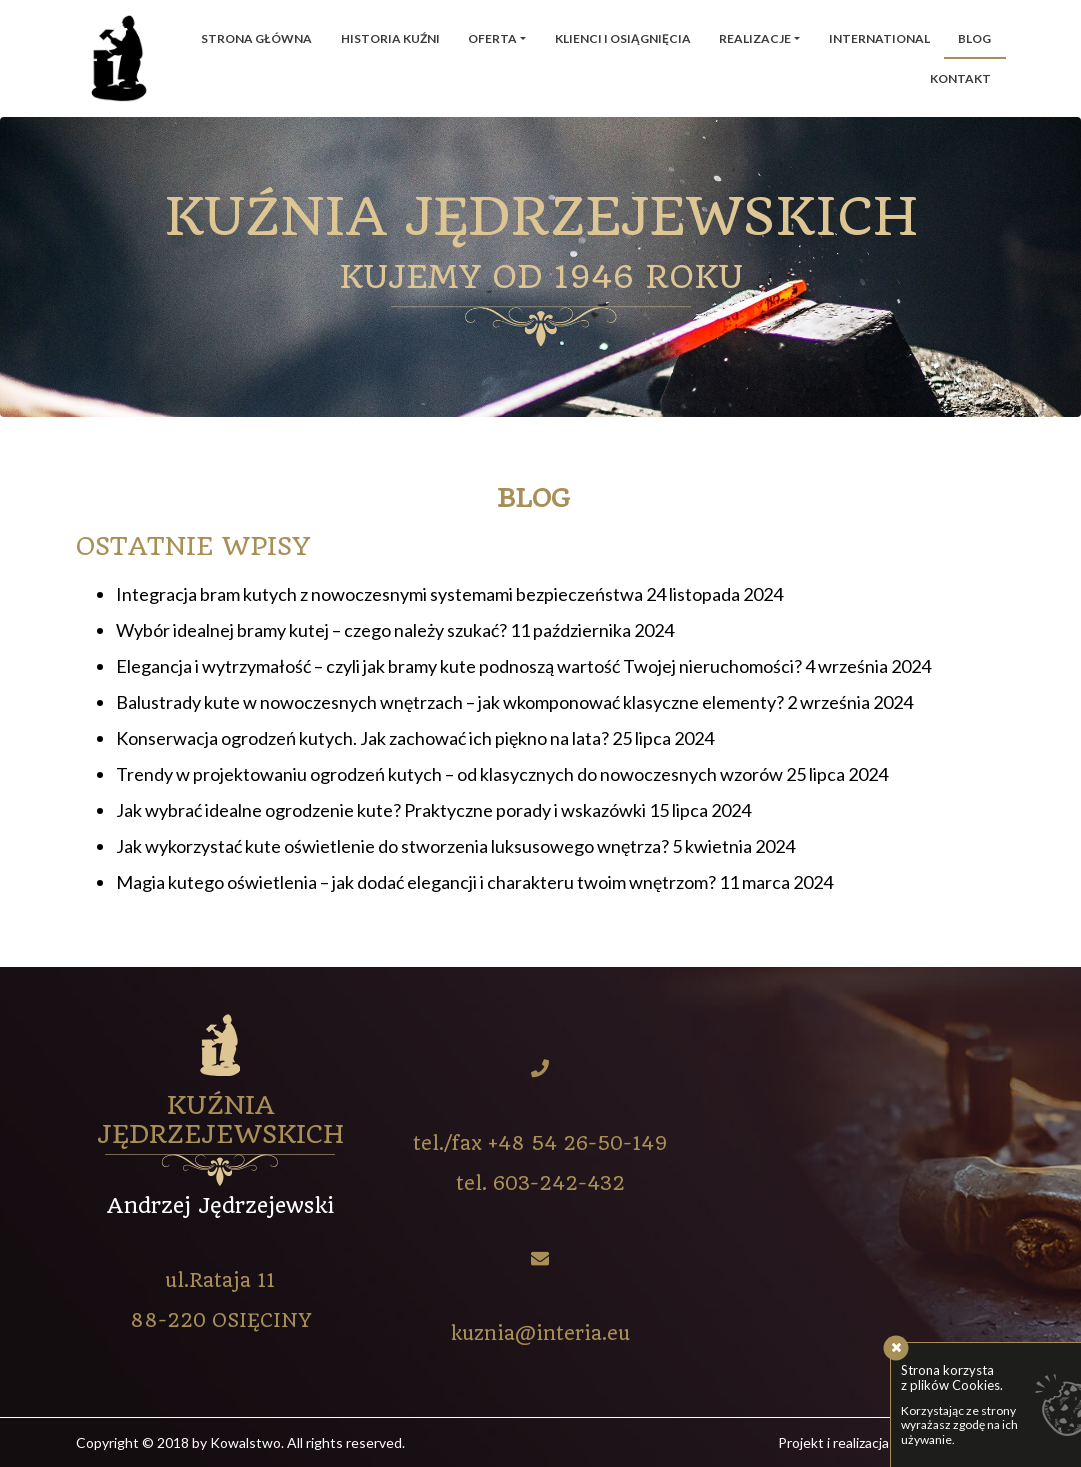  What do you see at coordinates (450, 702) in the screenshot?
I see `Balustrady kute w nowoczesnych wnętrzach – jak wkomponować klasyczne elementy?` at bounding box center [450, 702].